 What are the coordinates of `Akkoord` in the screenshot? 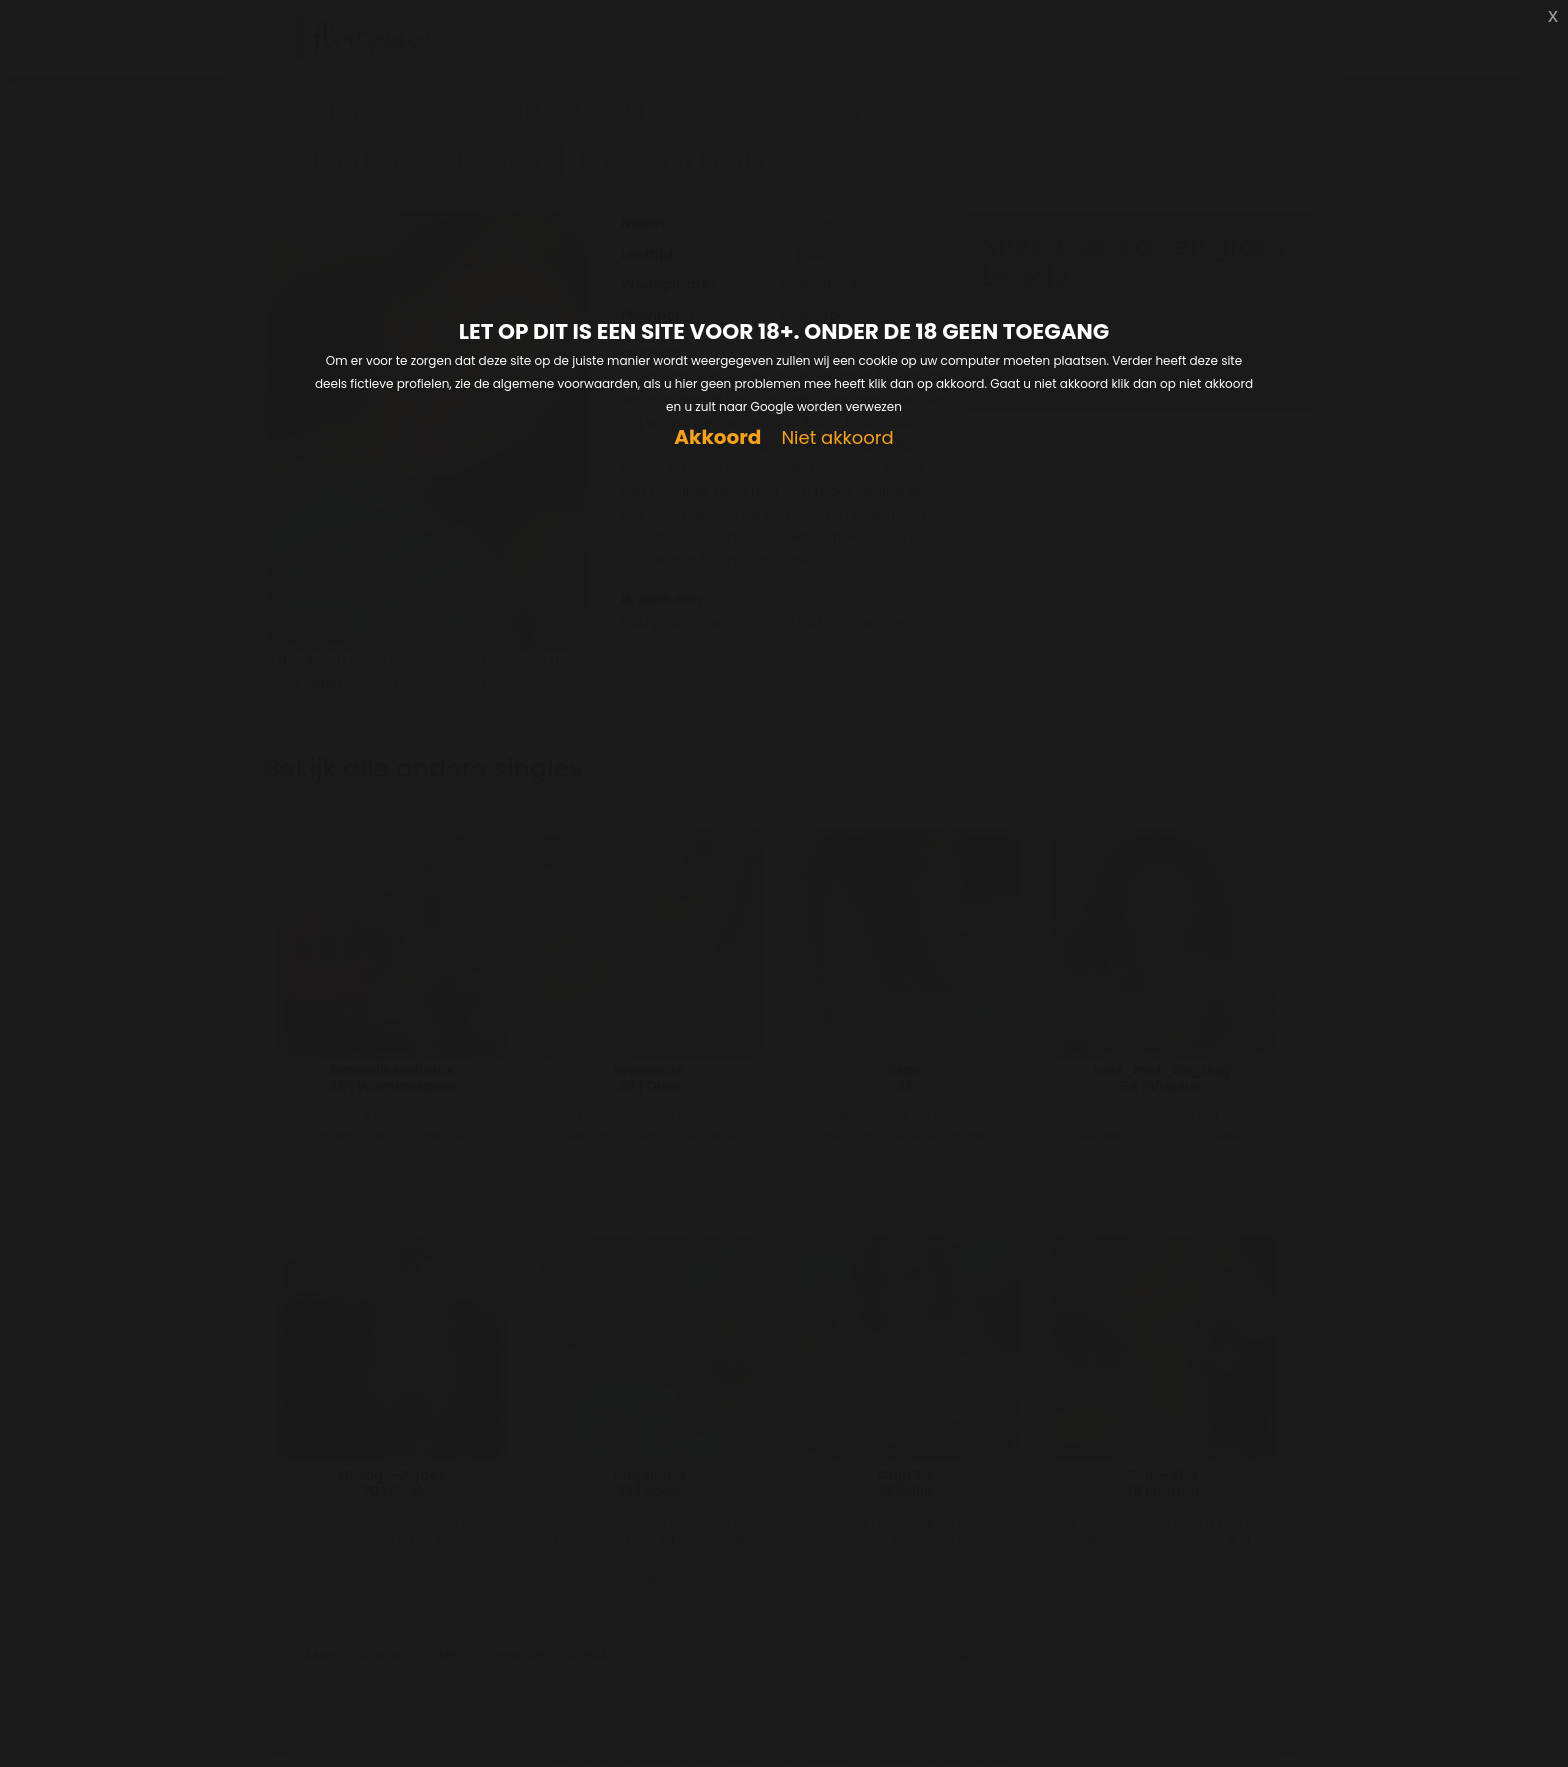 It's located at (717, 437).